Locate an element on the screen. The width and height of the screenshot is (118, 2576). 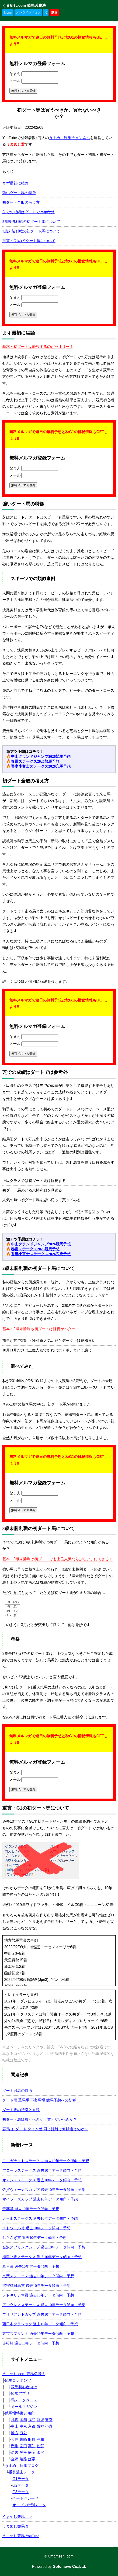
ダート馬の特徴と血統 is located at coordinates (21, 2110).